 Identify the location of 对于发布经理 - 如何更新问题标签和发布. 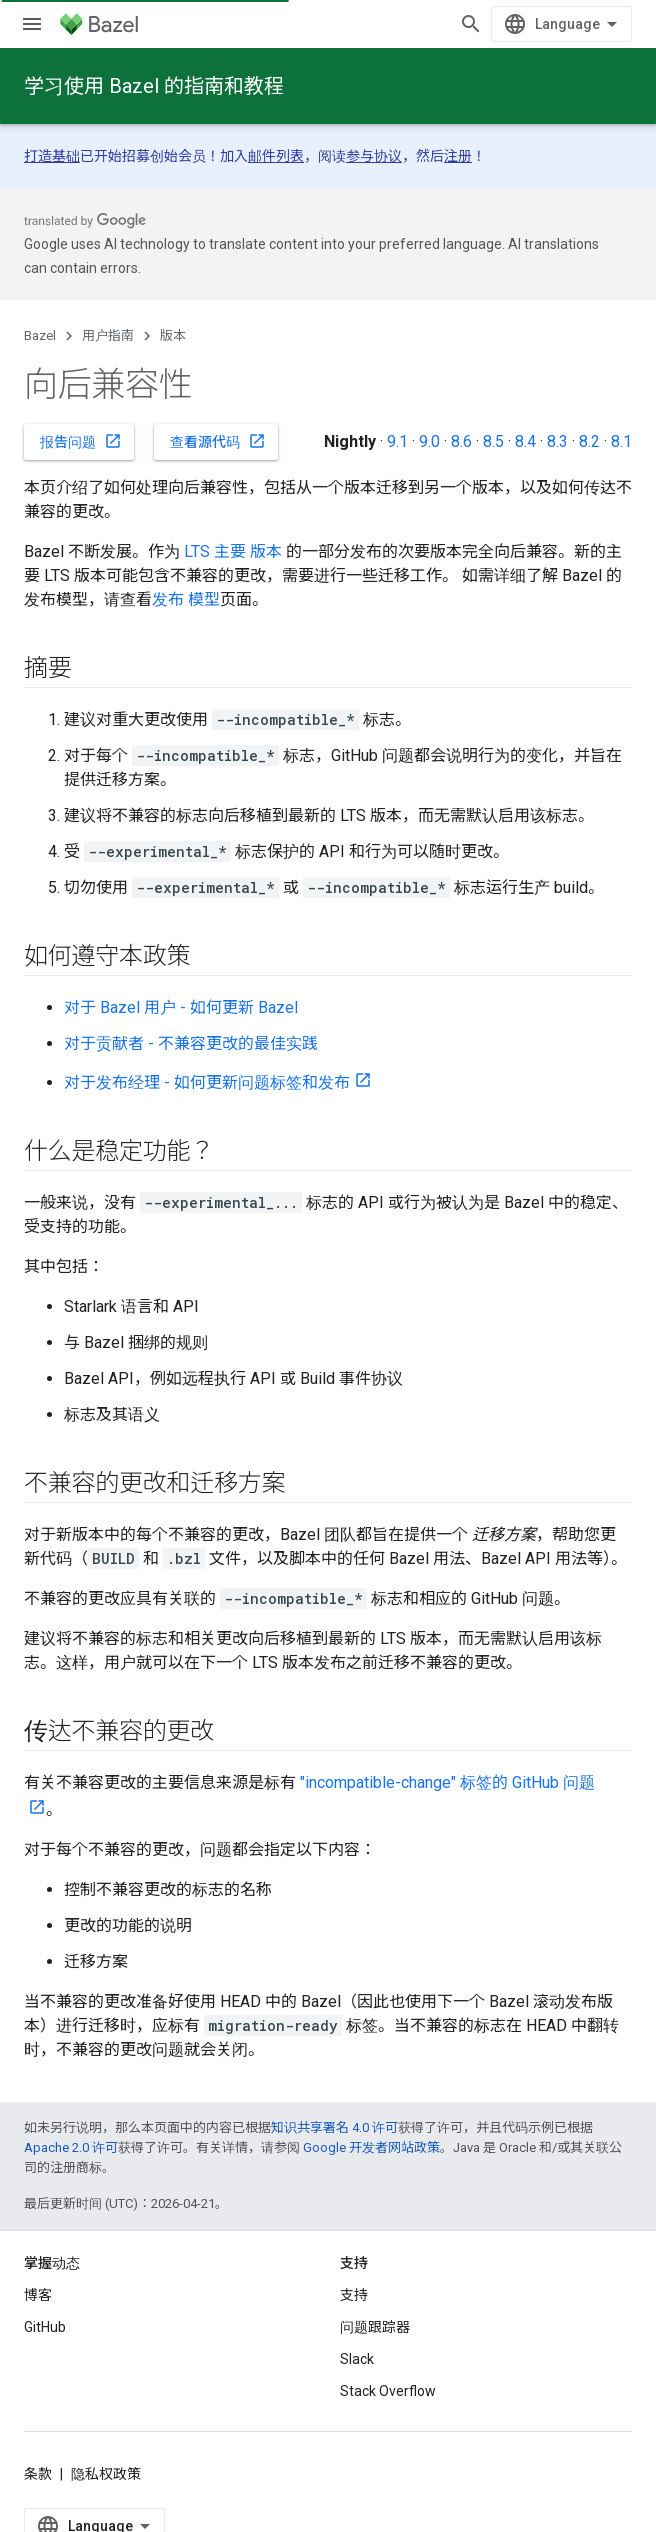
(207, 1082).